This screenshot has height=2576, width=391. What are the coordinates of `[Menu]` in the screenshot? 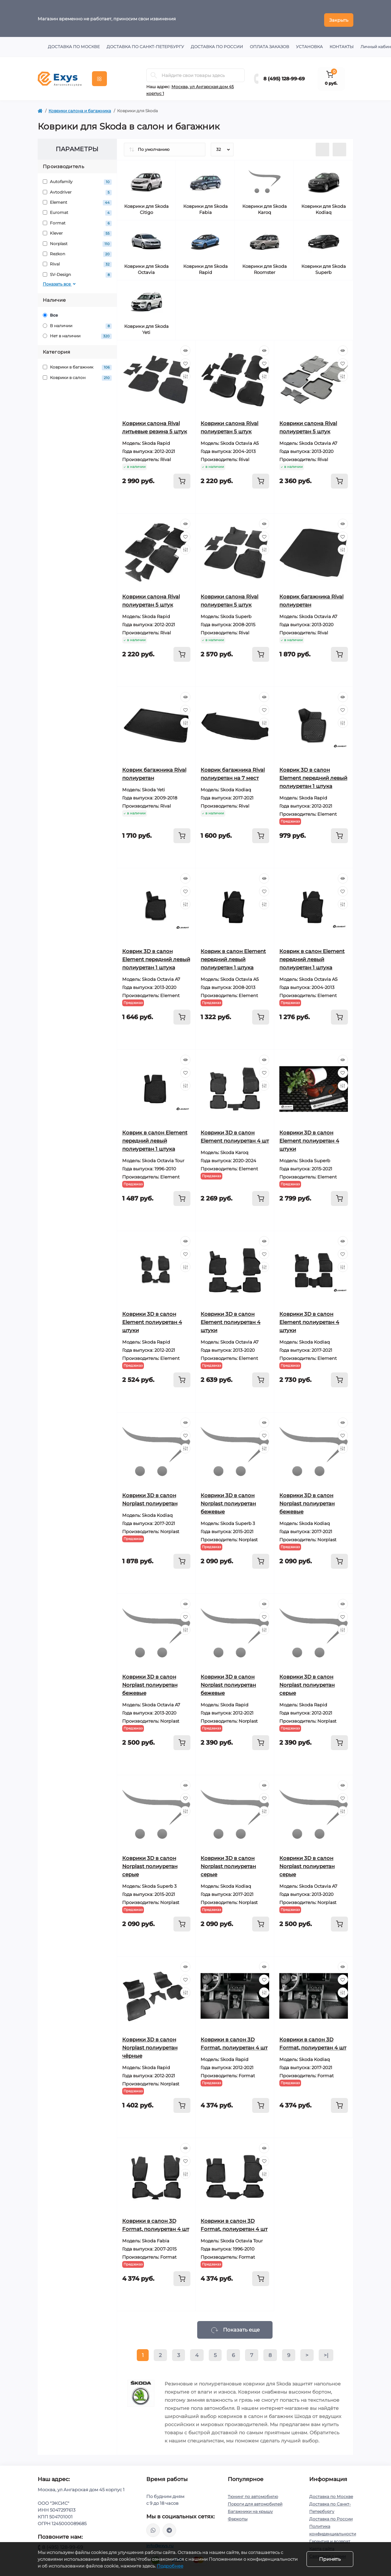 It's located at (99, 75).